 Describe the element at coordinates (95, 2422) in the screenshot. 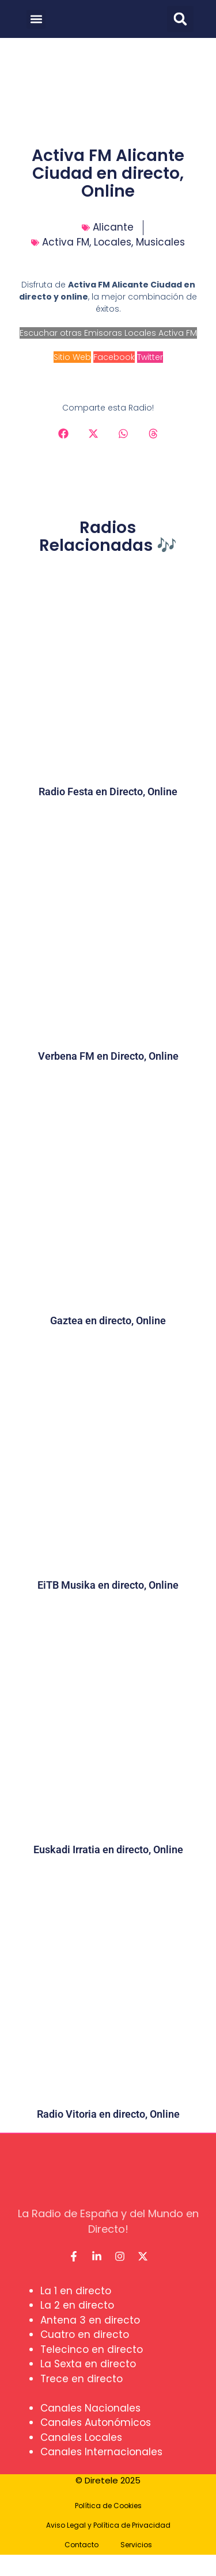

I see `Canales Autonómicos` at that location.